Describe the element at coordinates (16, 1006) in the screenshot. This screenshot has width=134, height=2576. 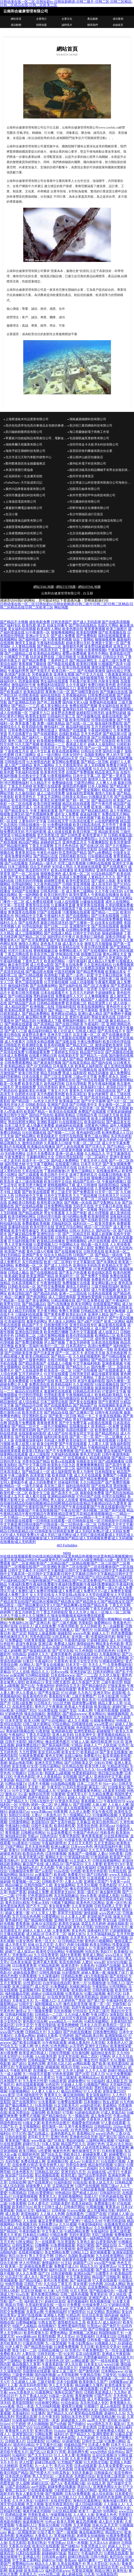
I see `成人精品区国产` at that location.